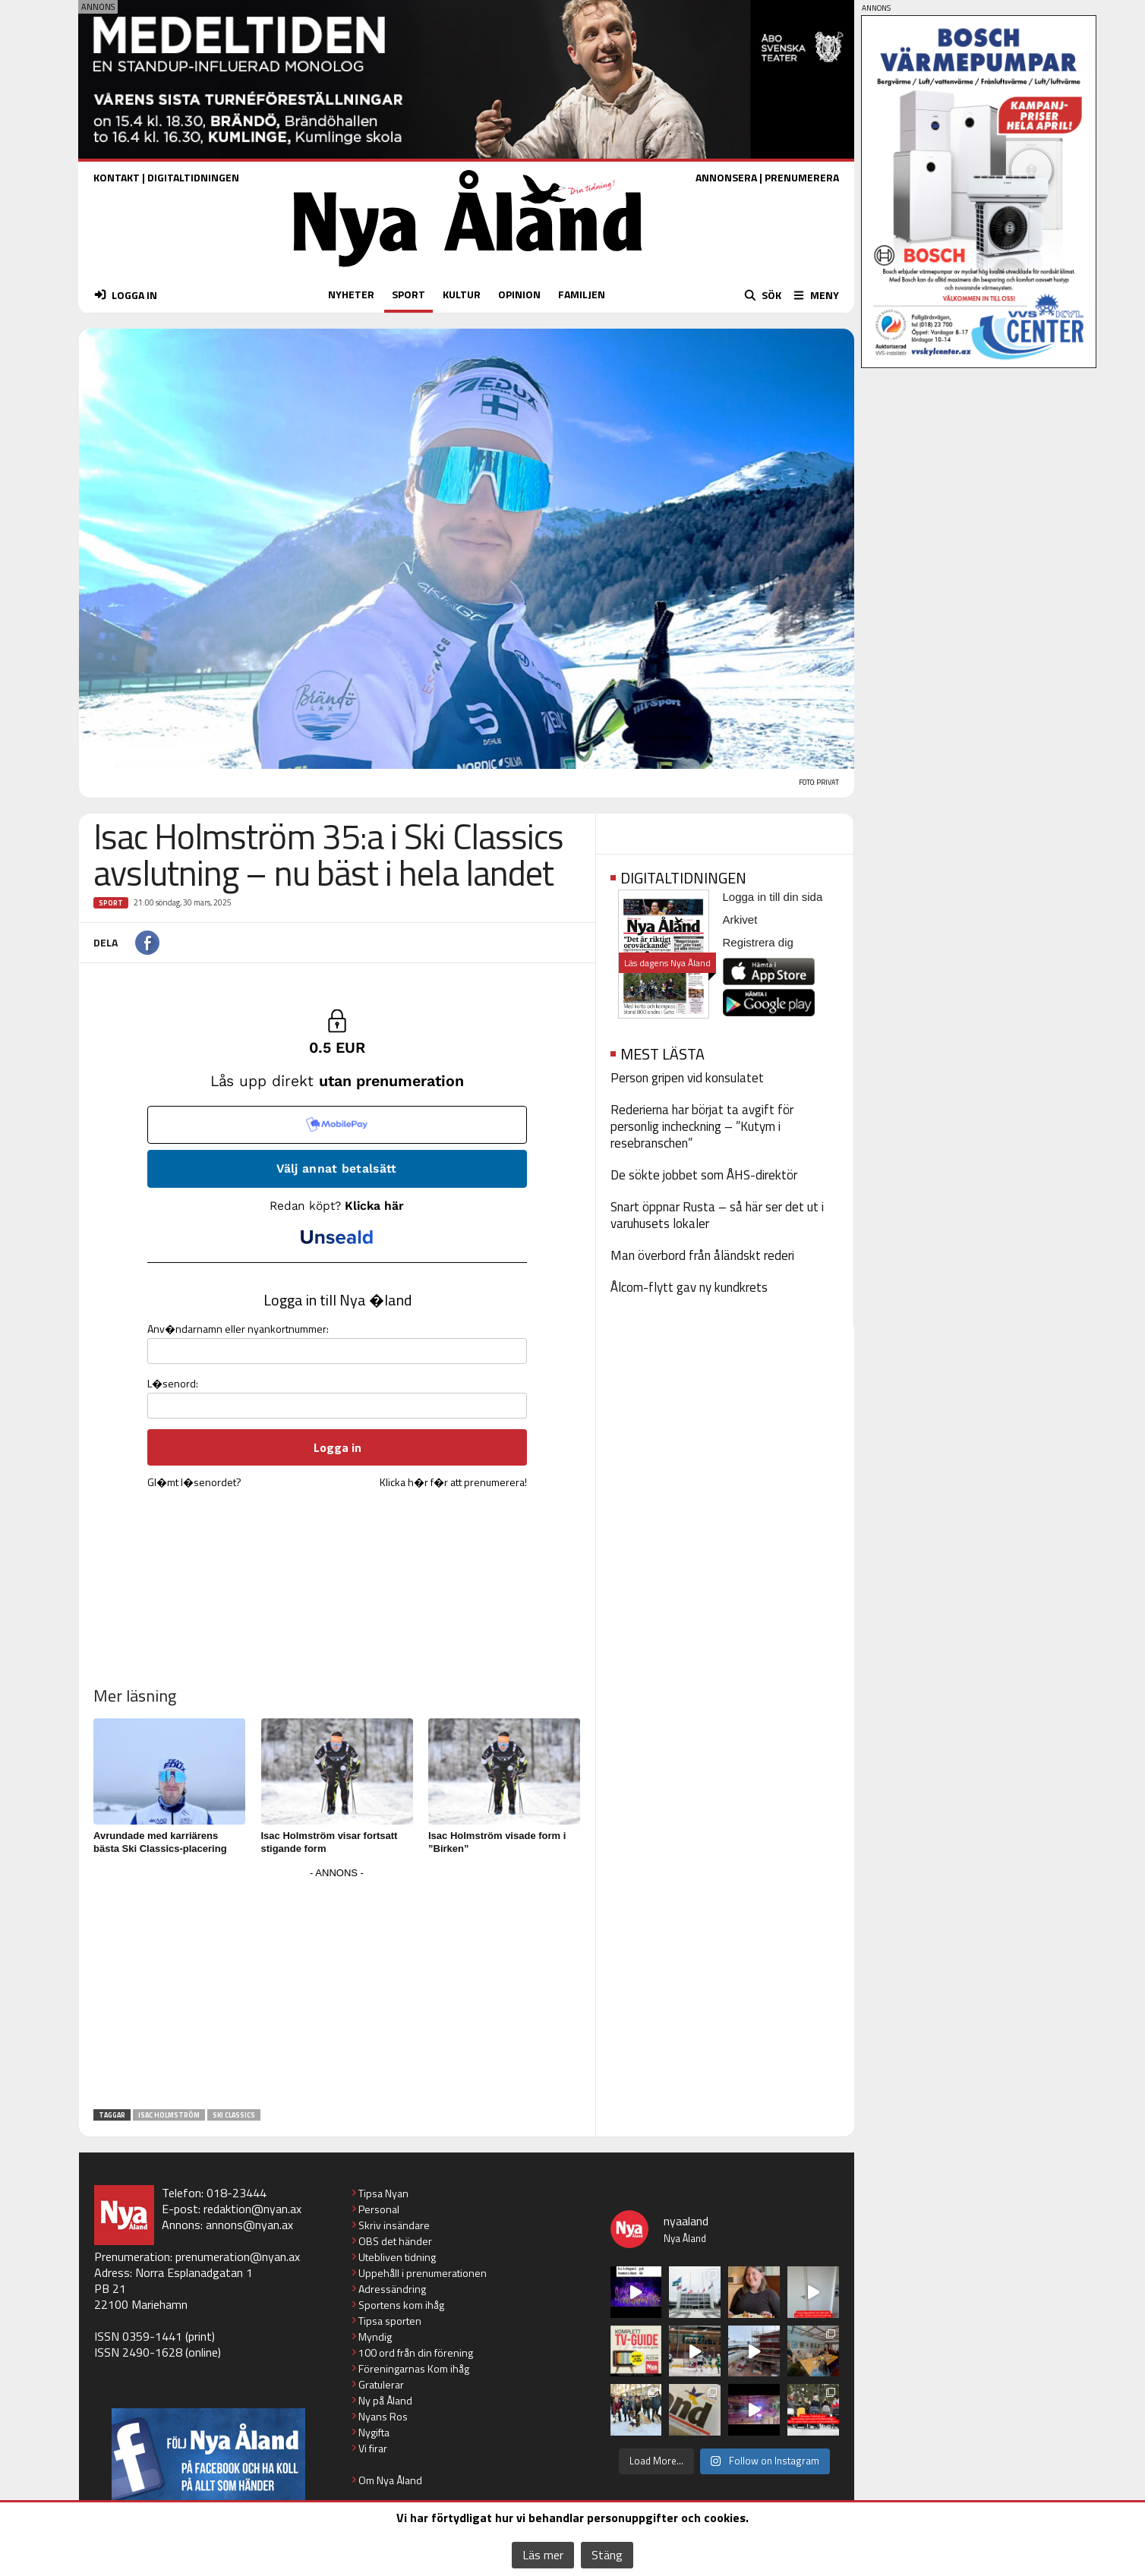 Image resolution: width=1145 pixels, height=2576 pixels. Describe the element at coordinates (169, 2115) in the screenshot. I see `Isac Holmström` at that location.